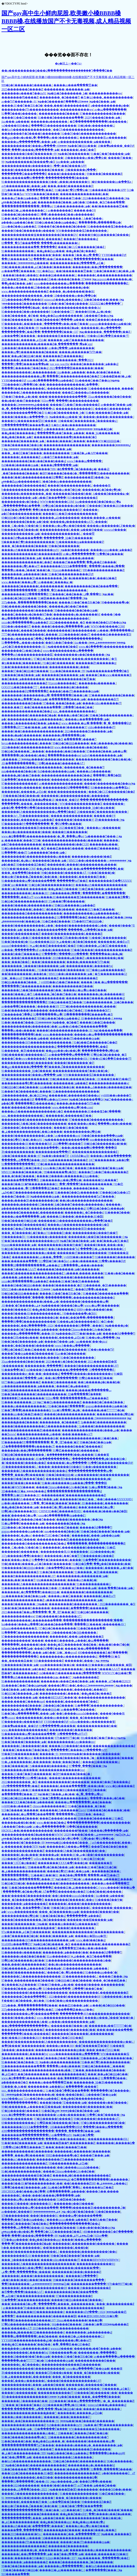 The image size is (137, 2576). I want to click on 24Сʱ�������߹ۿ��ձ�, so click(109, 1160).